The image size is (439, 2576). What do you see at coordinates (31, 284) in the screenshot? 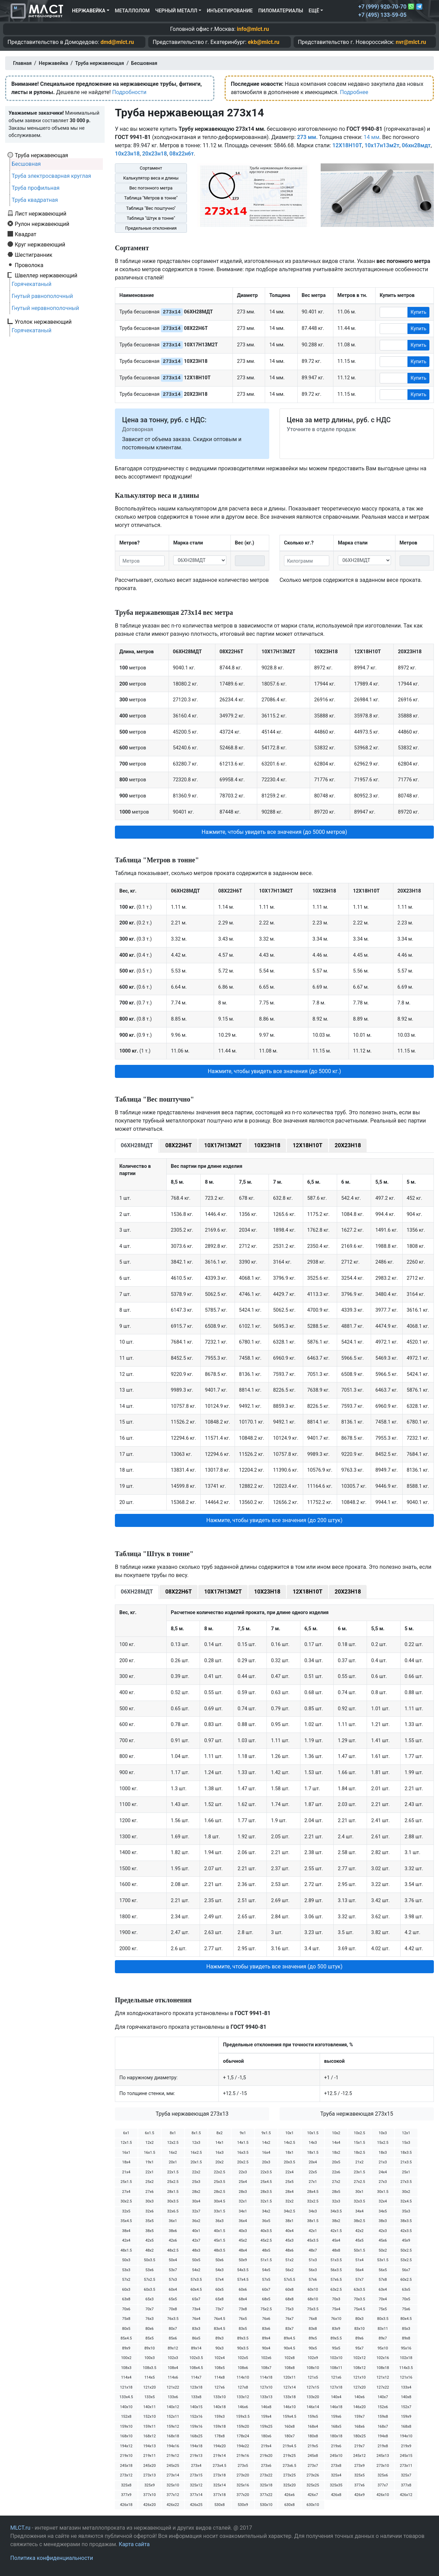
I see `Горячекатаный` at bounding box center [31, 284].